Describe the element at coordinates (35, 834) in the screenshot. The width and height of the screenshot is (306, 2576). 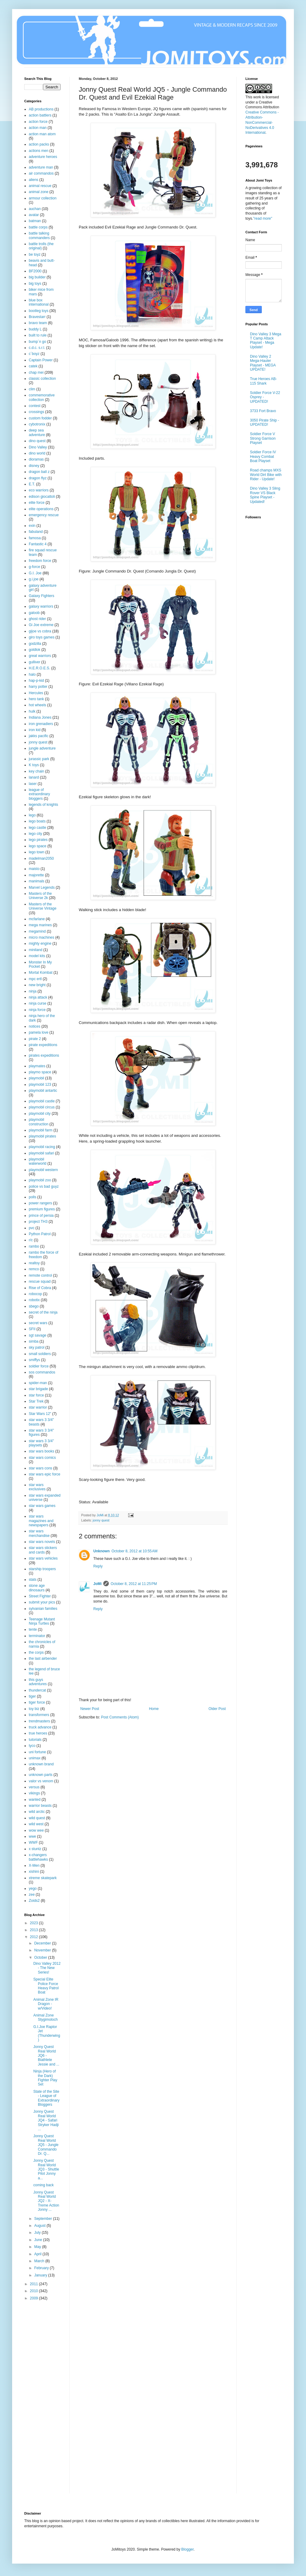
I see `lego city` at that location.